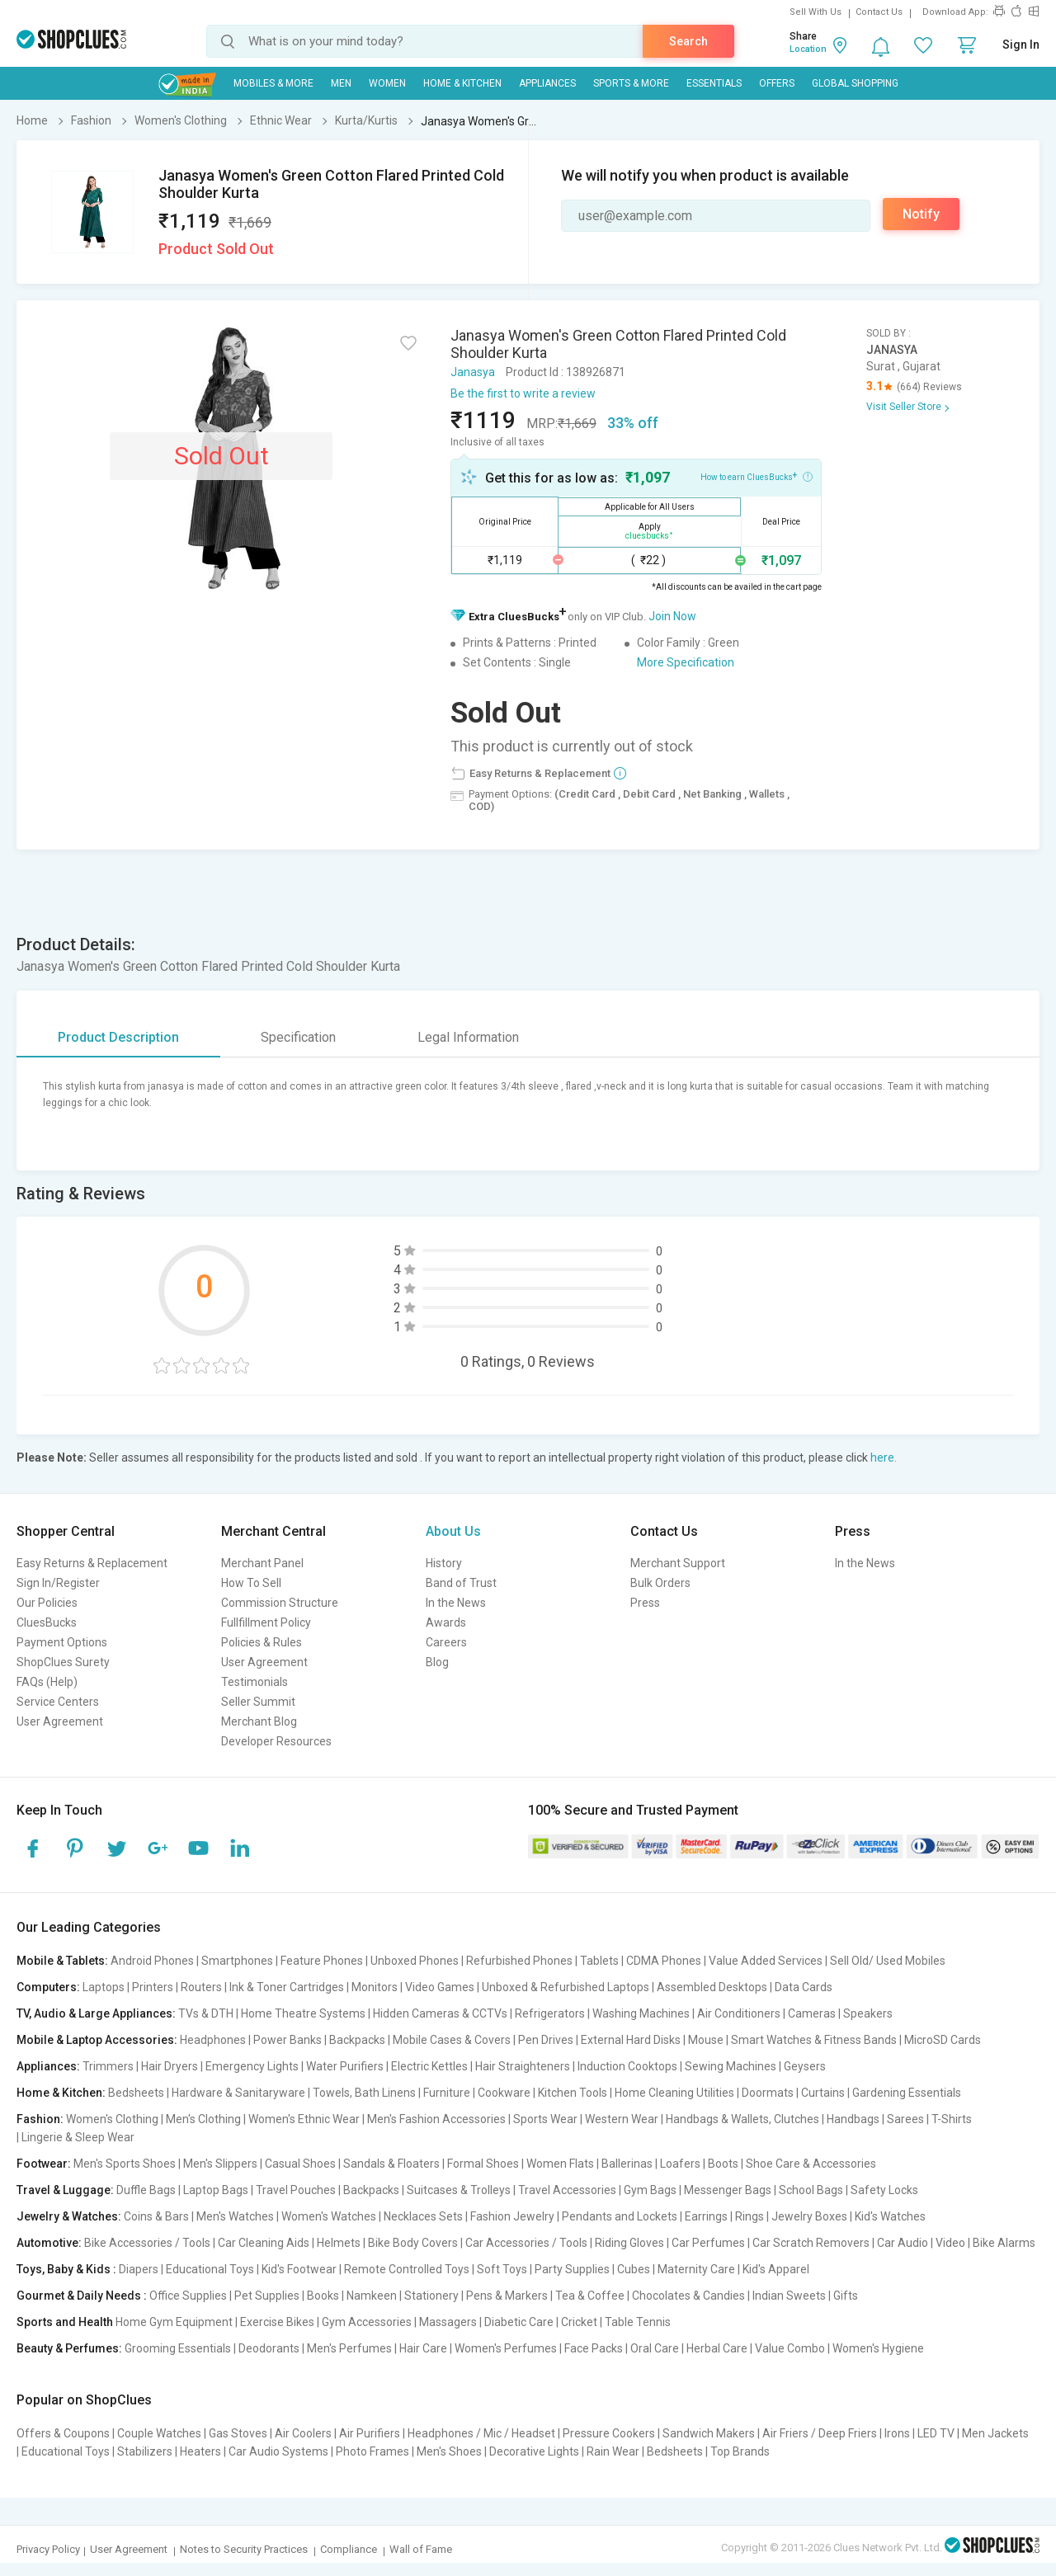 This screenshot has height=2576, width=1056. I want to click on Monitors, so click(374, 1987).